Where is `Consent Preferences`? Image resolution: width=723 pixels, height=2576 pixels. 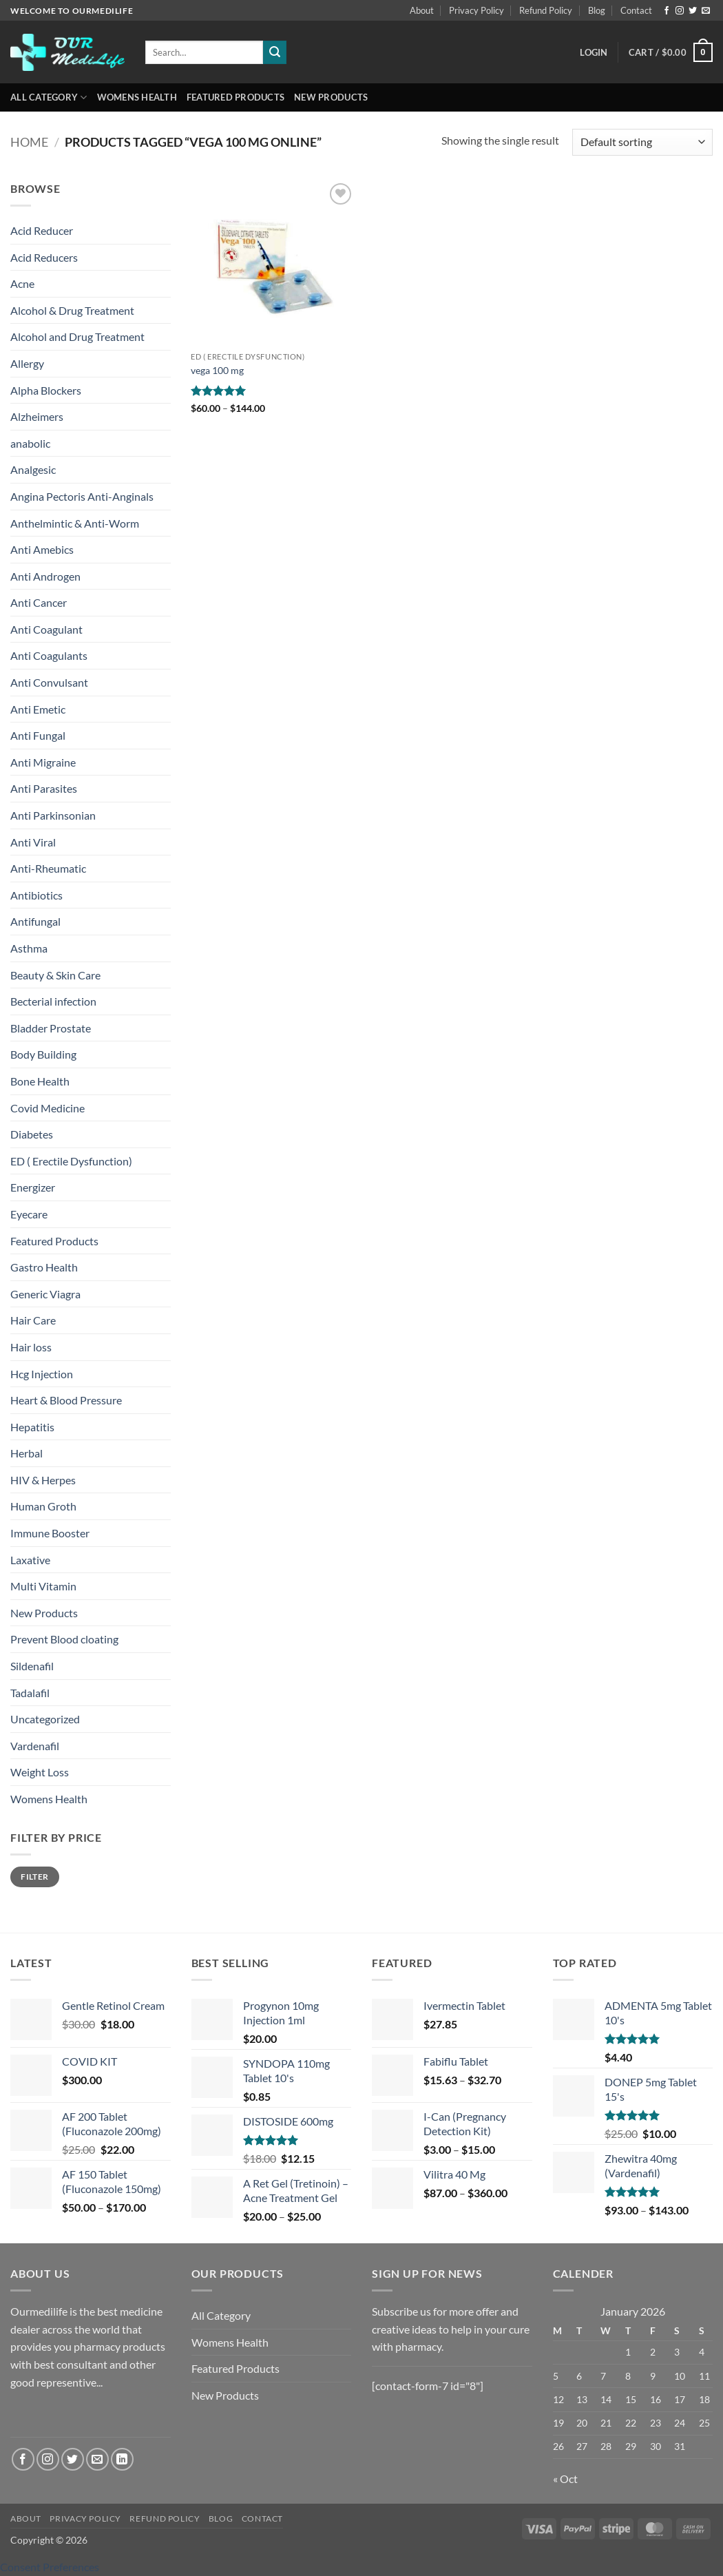
Consent Preferences is located at coordinates (49, 2566).